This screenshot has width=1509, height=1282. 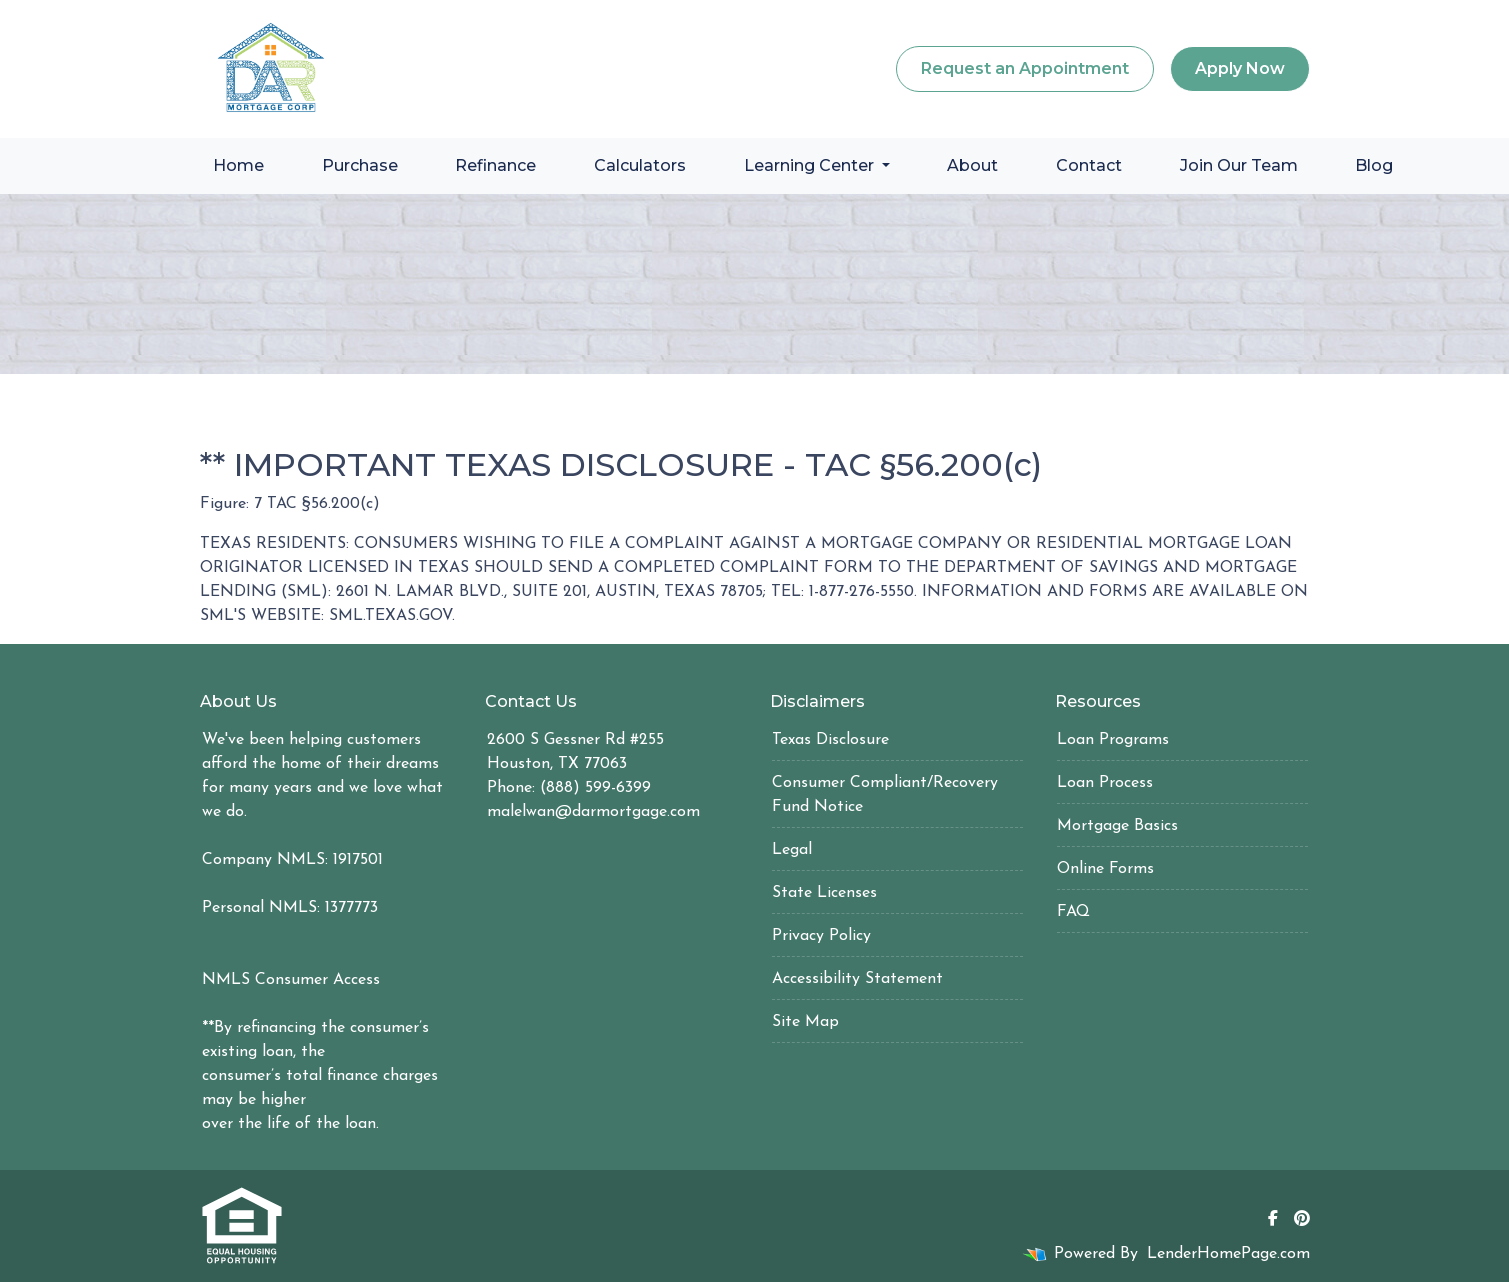 What do you see at coordinates (1228, 1254) in the screenshot?
I see `LenderHomePage.com` at bounding box center [1228, 1254].